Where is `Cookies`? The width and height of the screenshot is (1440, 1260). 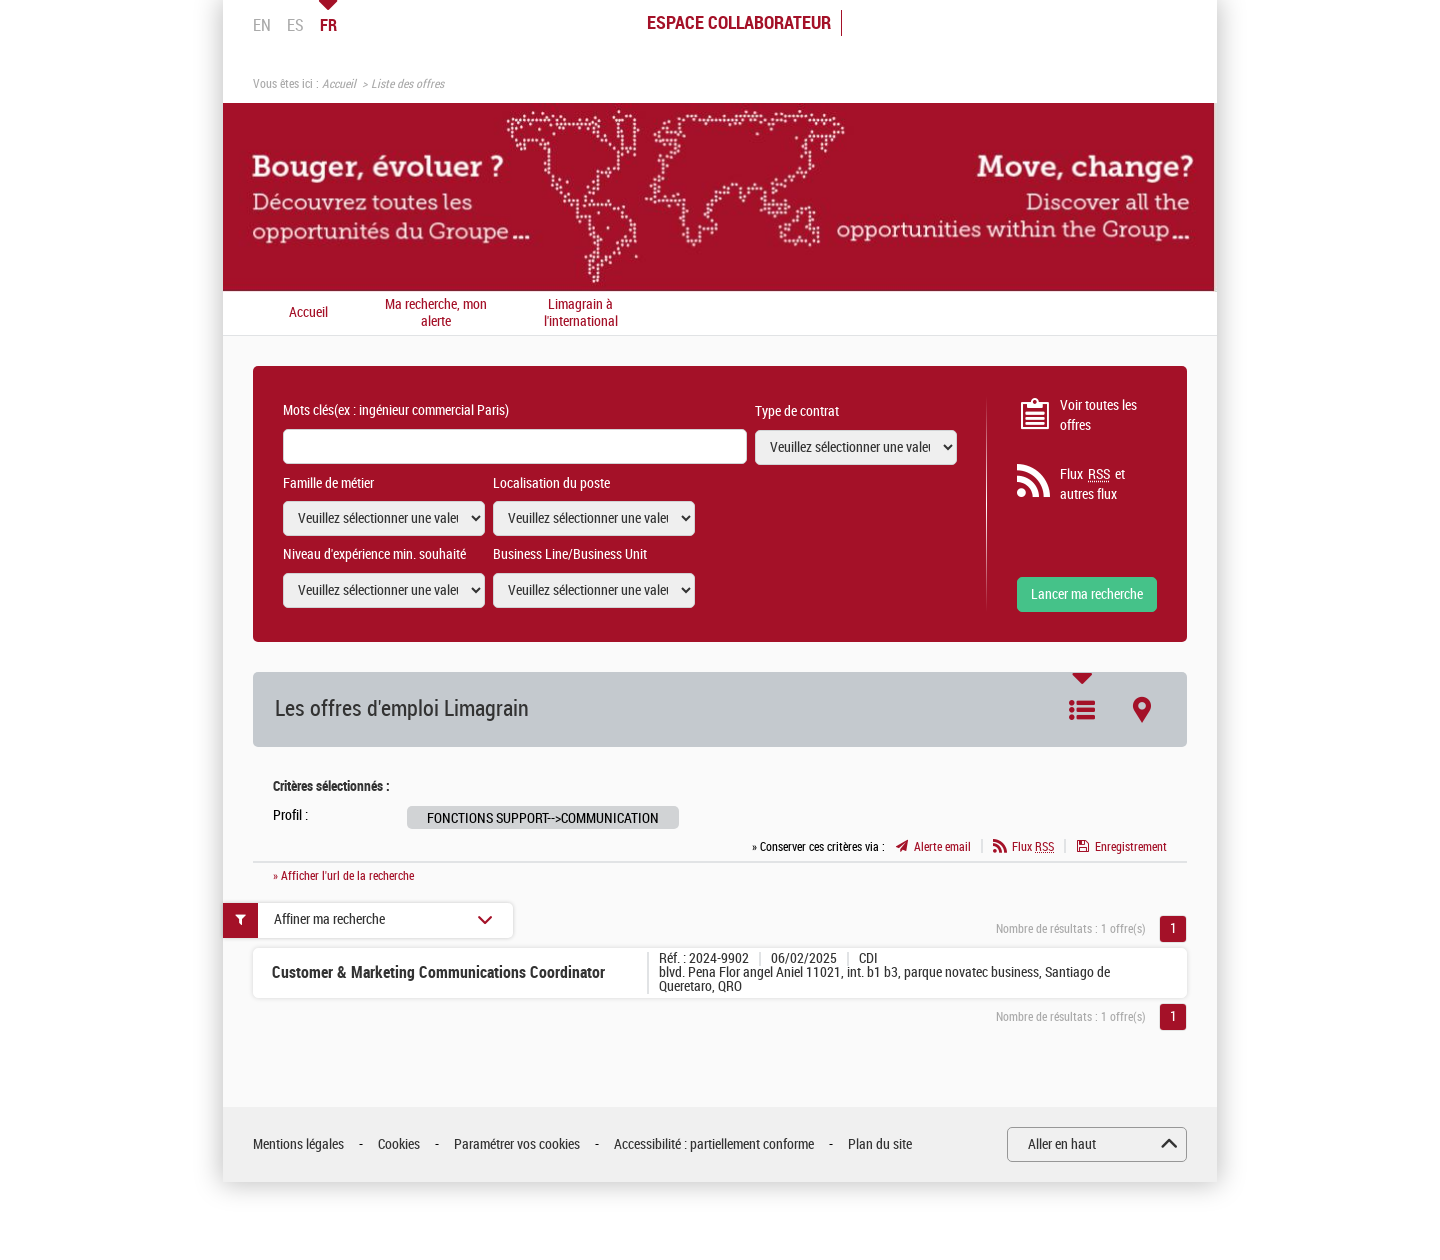
Cookies is located at coordinates (399, 1144).